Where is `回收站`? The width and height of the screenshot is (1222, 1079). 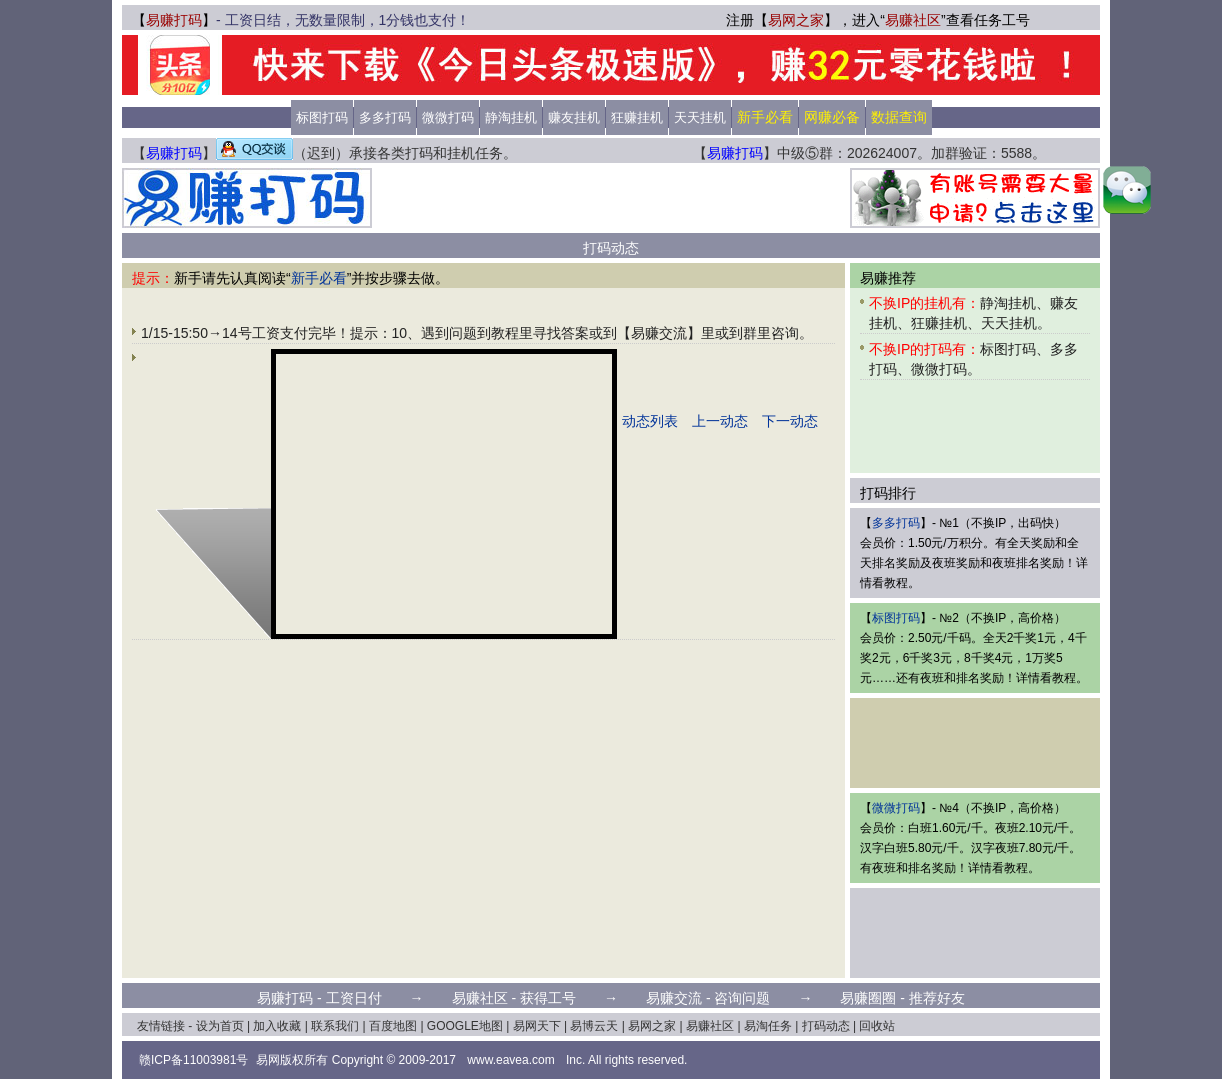 回收站 is located at coordinates (877, 1026).